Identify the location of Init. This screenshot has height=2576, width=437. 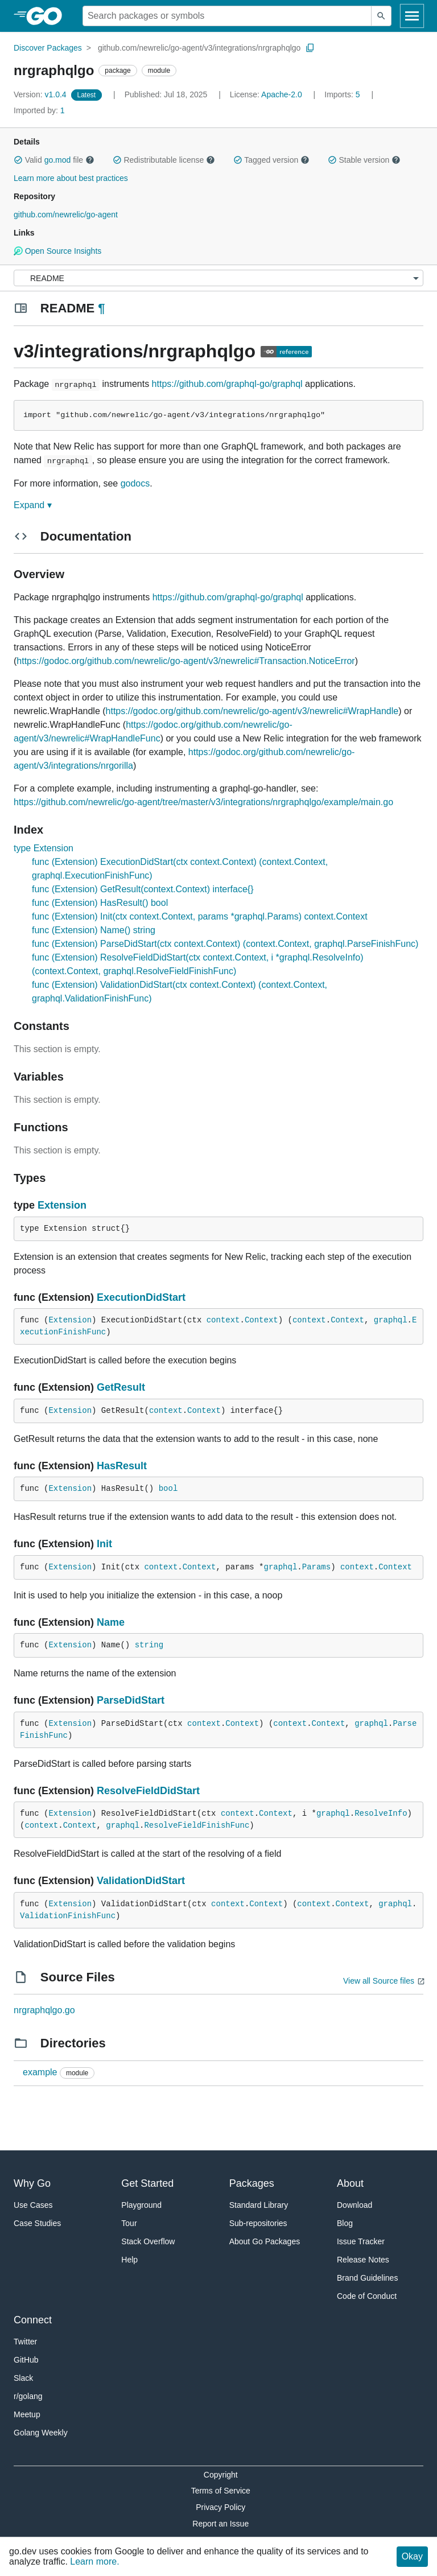
(104, 1543).